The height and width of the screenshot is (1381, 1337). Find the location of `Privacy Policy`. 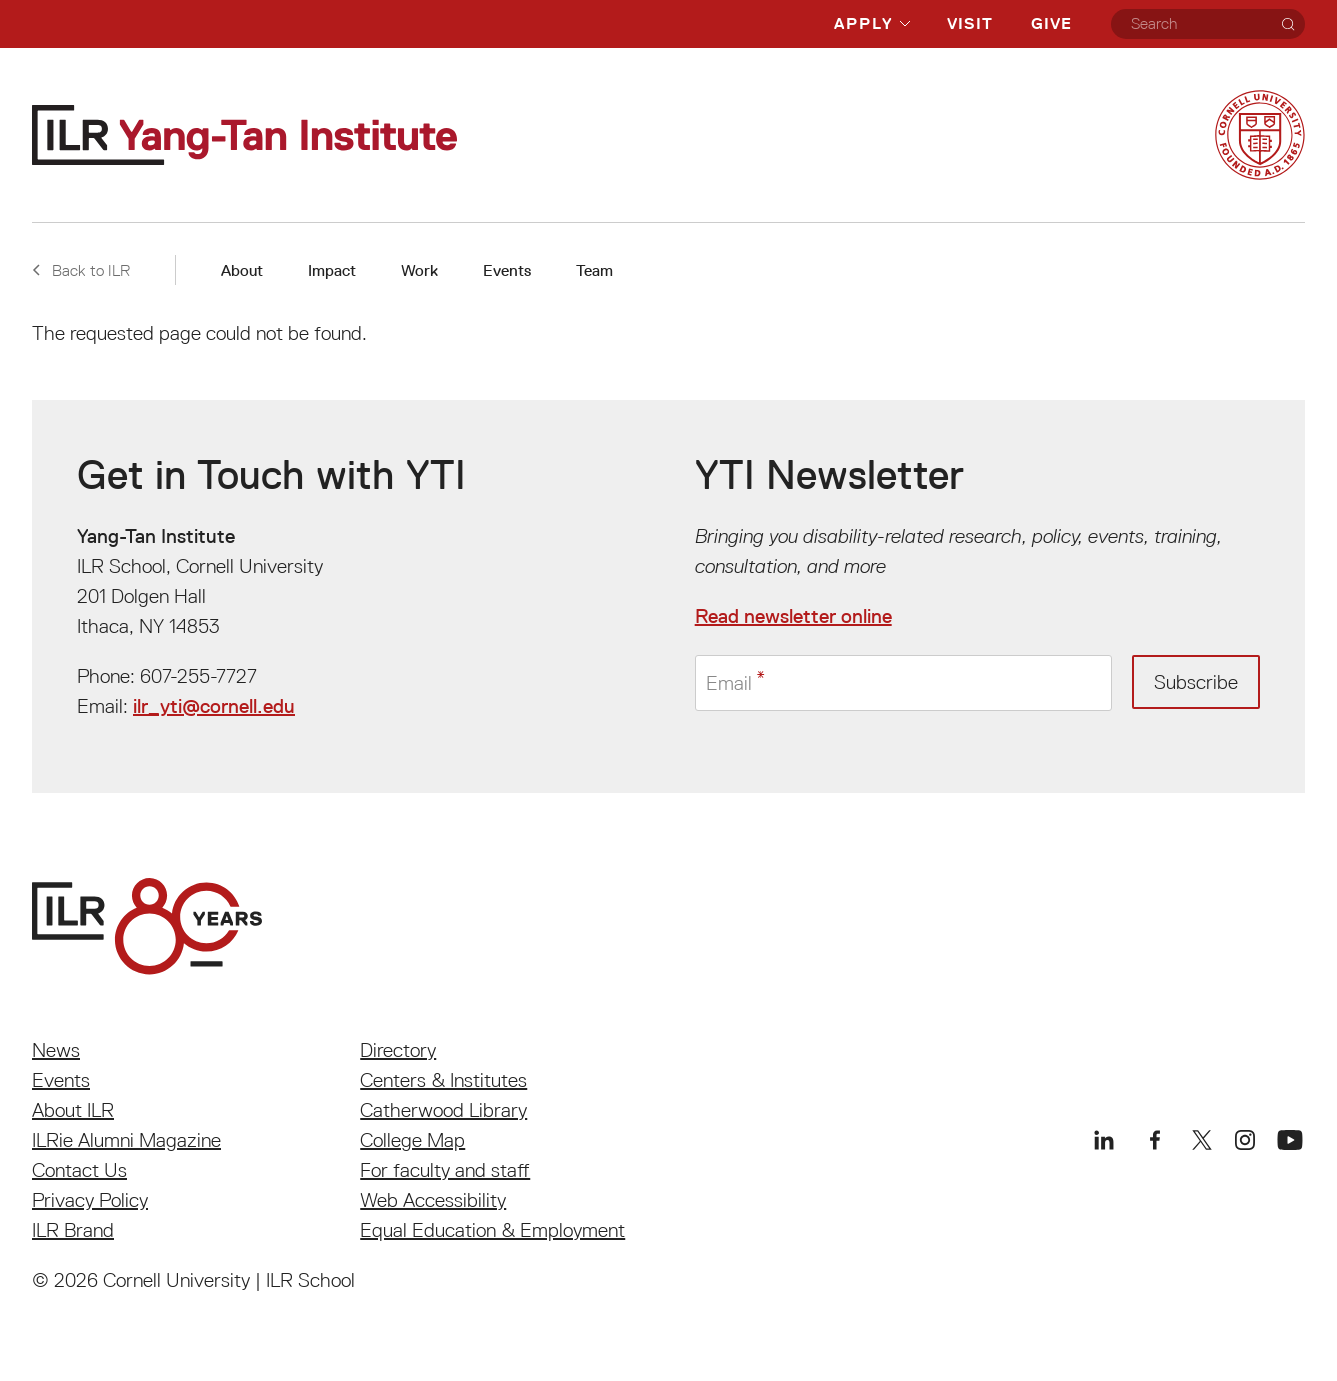

Privacy Policy is located at coordinates (90, 1200).